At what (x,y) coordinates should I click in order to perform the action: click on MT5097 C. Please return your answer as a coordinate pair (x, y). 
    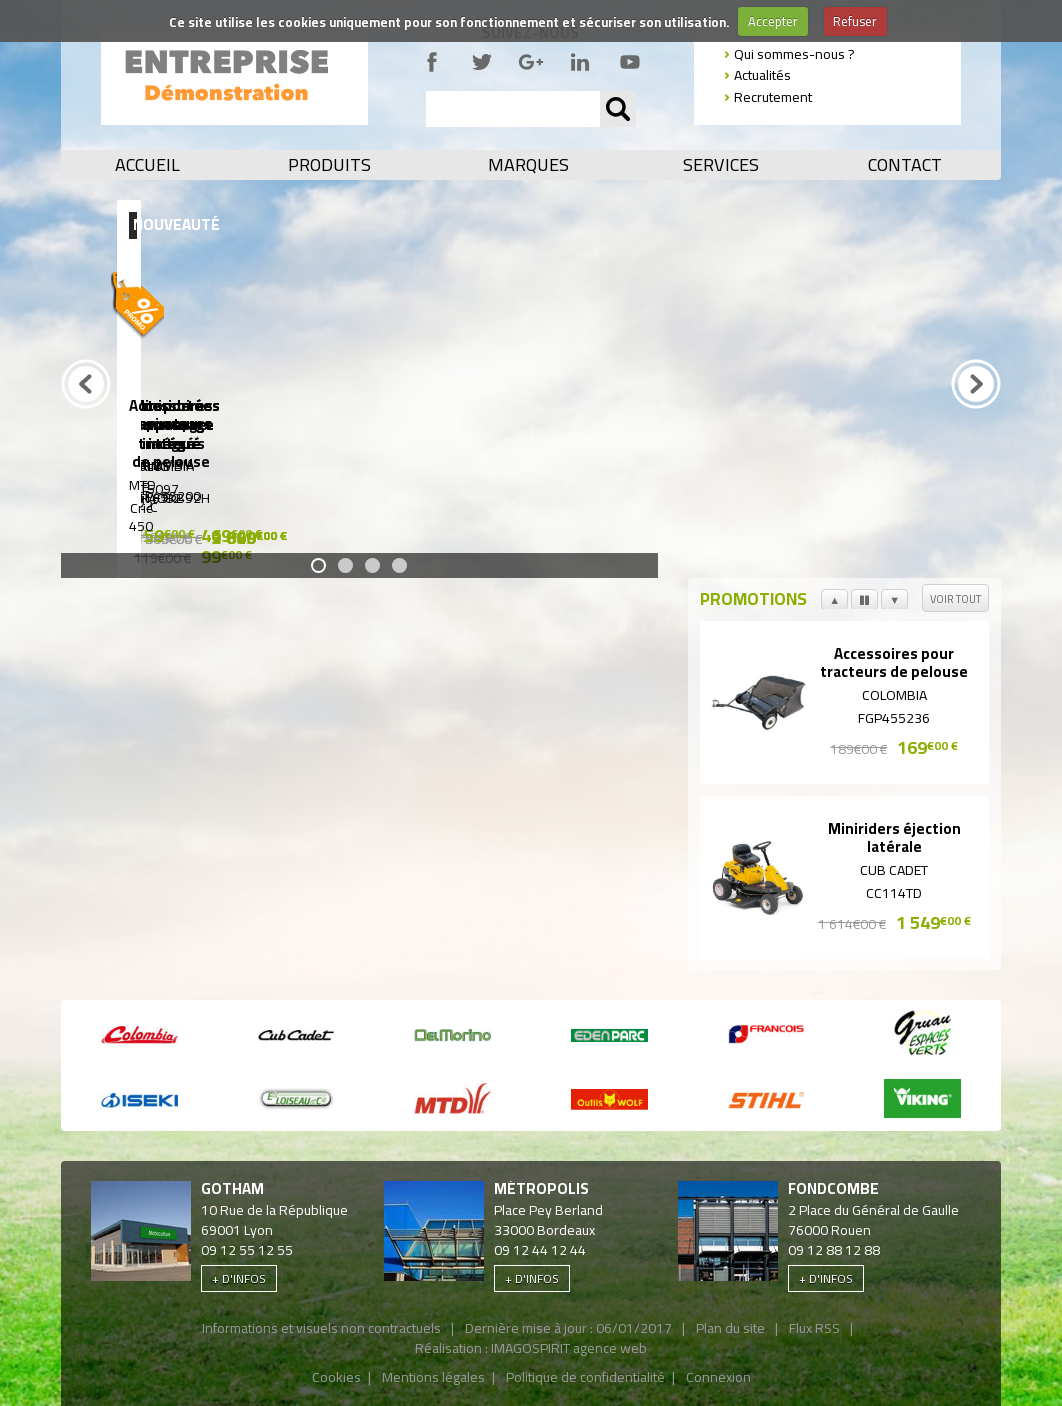
    Looking at the image, I should click on (216, 496).